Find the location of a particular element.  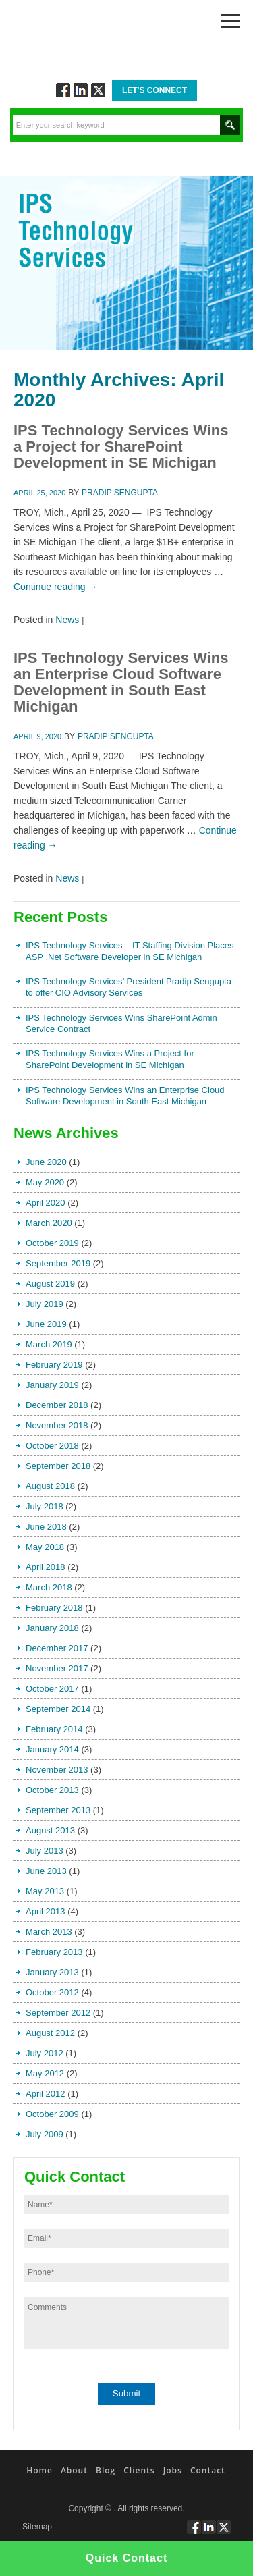

July 2019 is located at coordinates (44, 1304).